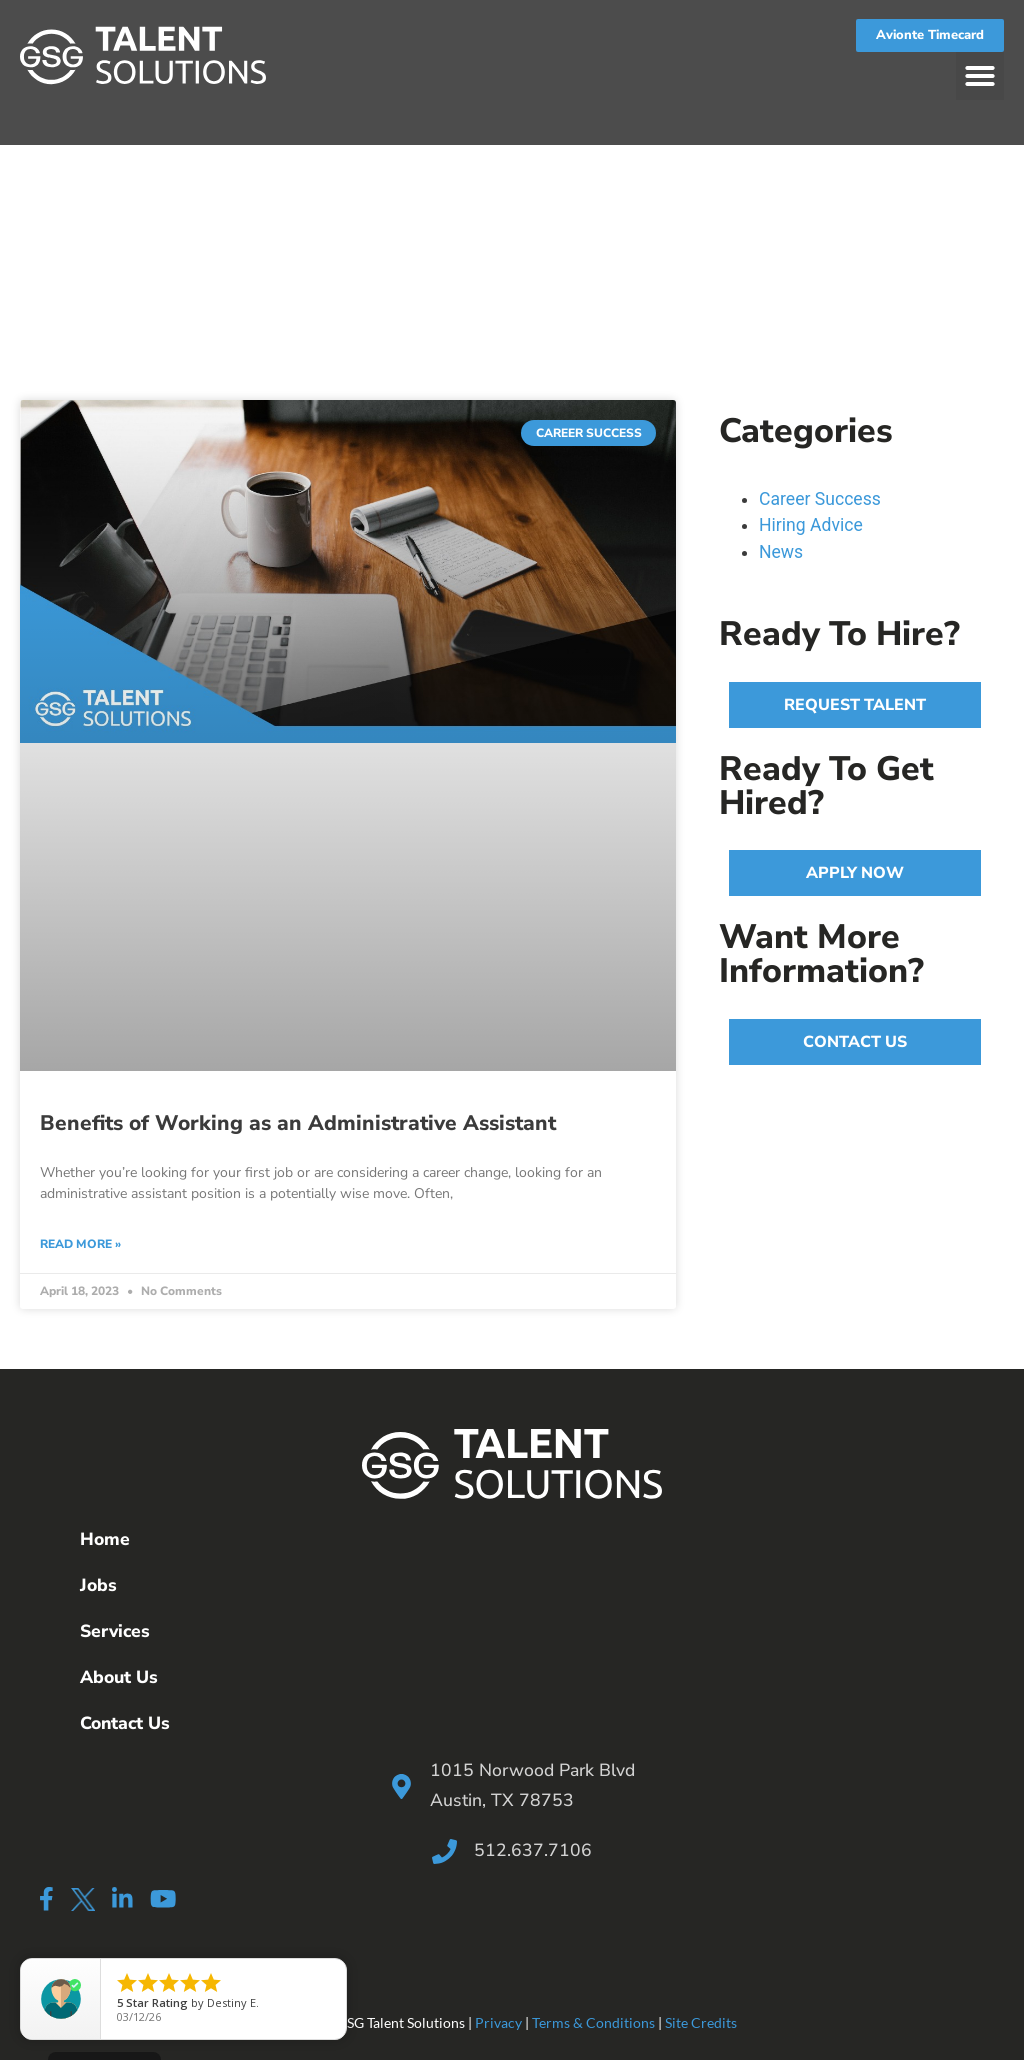 This screenshot has height=2060, width=1024. What do you see at coordinates (980, 76) in the screenshot?
I see `[button]` at bounding box center [980, 76].